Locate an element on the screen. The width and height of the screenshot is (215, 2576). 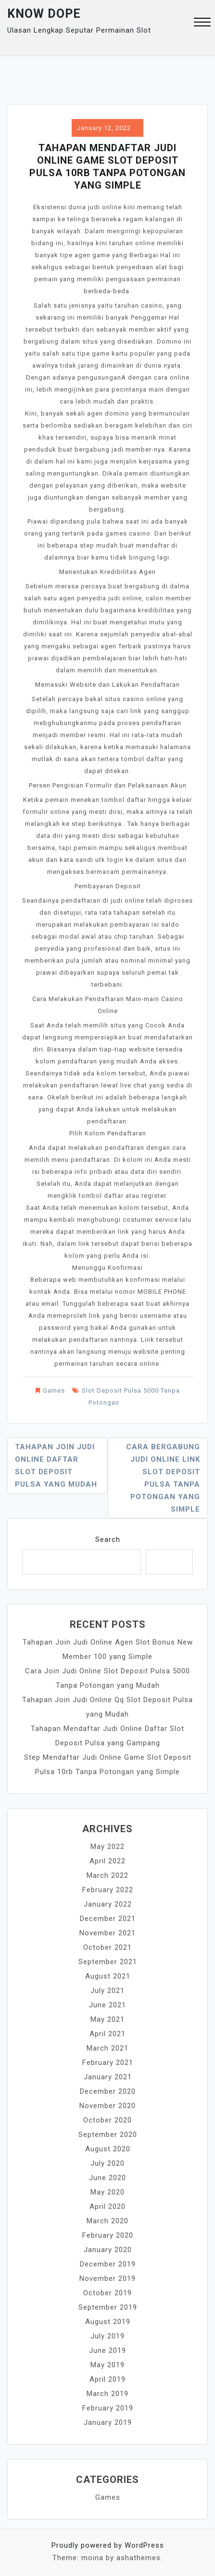
November 2020 is located at coordinates (107, 2105).